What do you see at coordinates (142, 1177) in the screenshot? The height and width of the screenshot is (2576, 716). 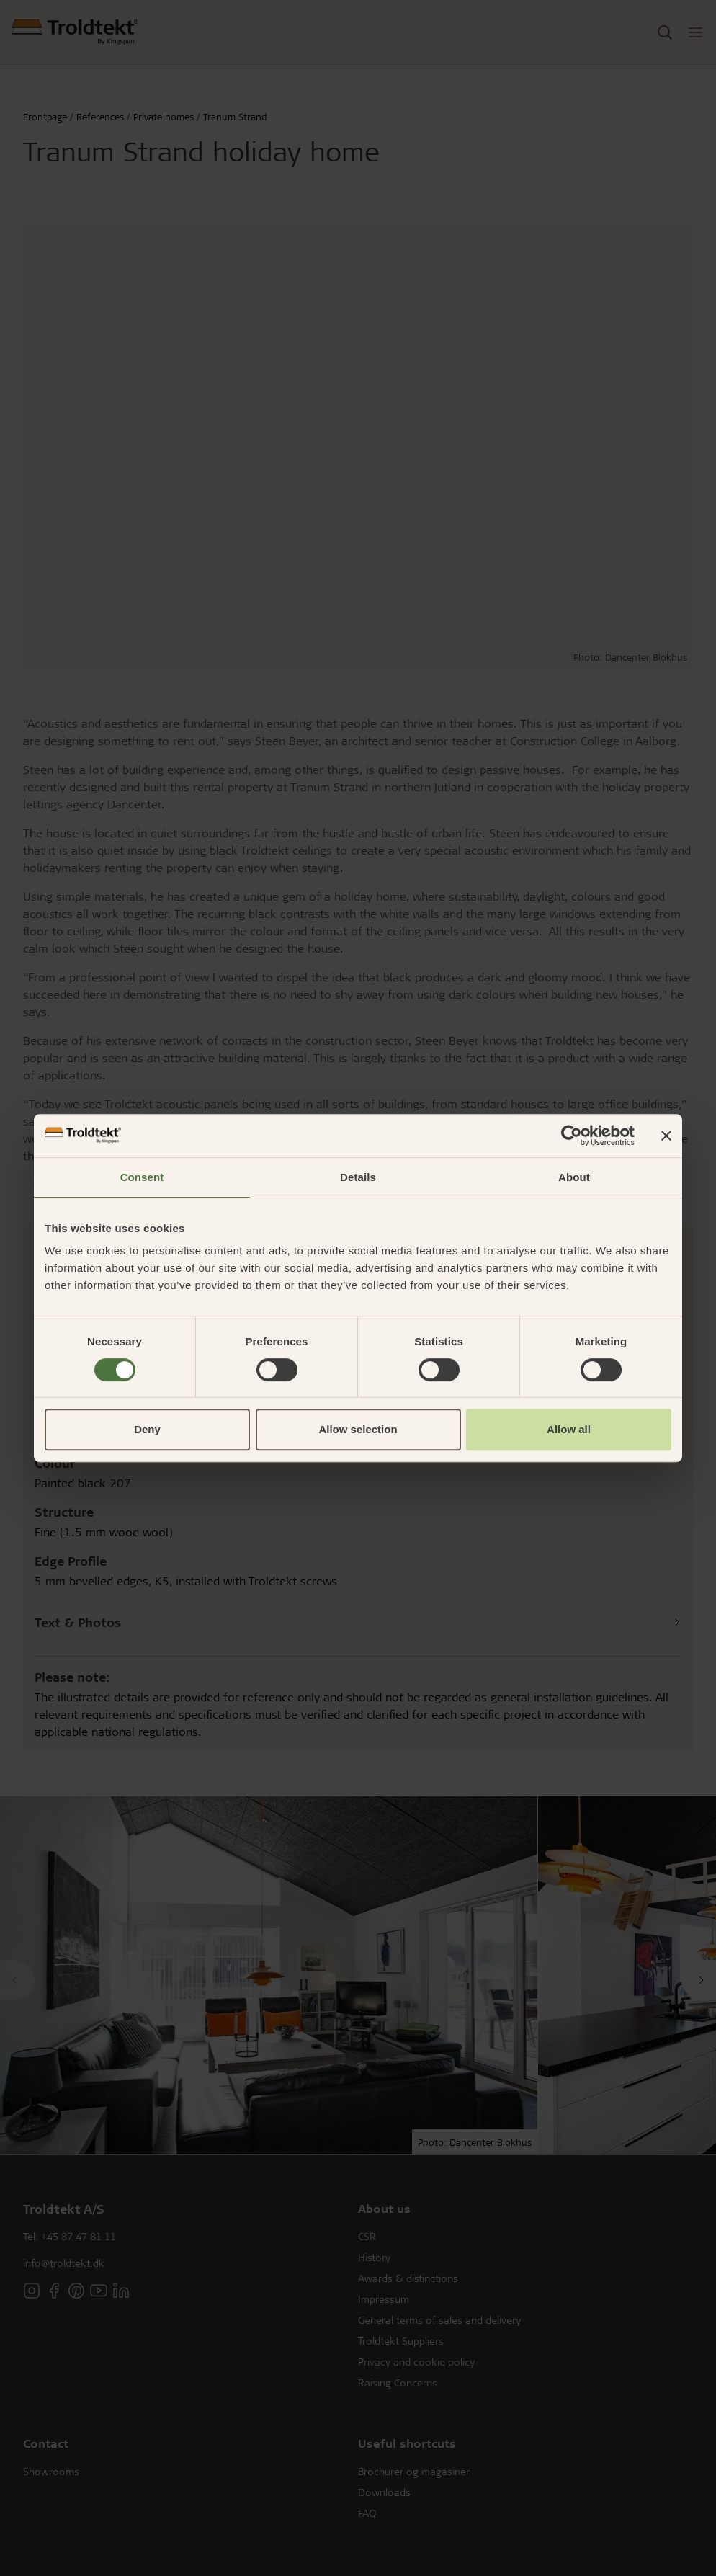 I see `Consent [tab]` at bounding box center [142, 1177].